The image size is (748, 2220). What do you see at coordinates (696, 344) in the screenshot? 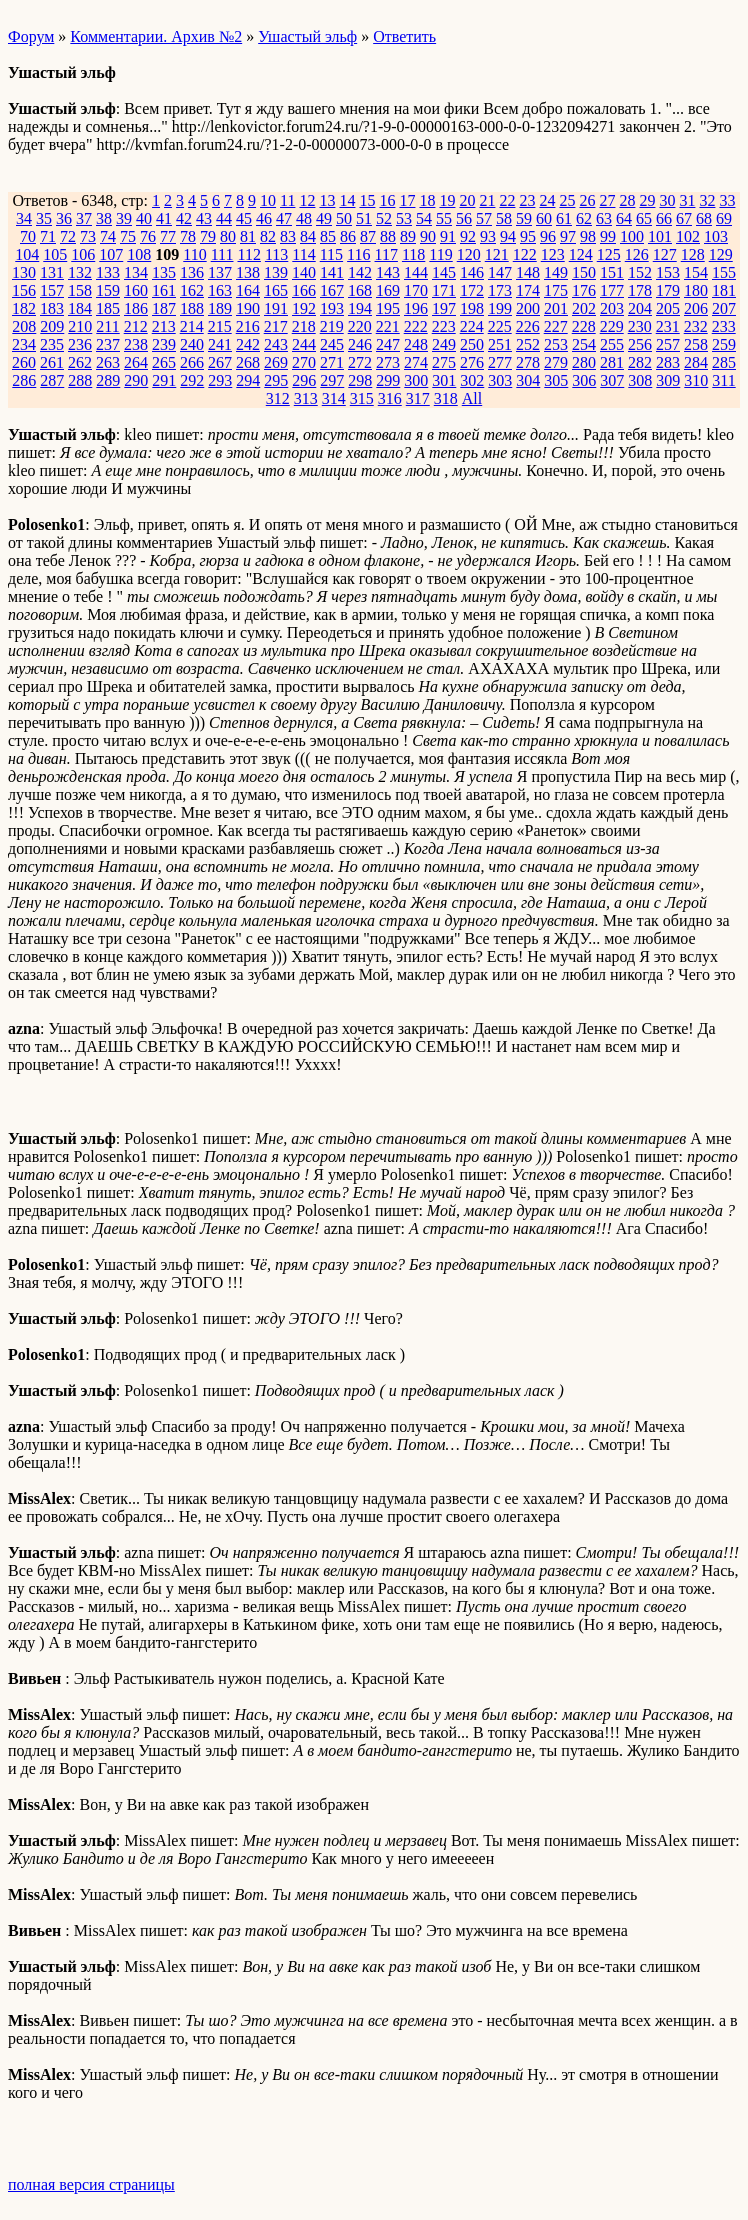
I see `258` at bounding box center [696, 344].